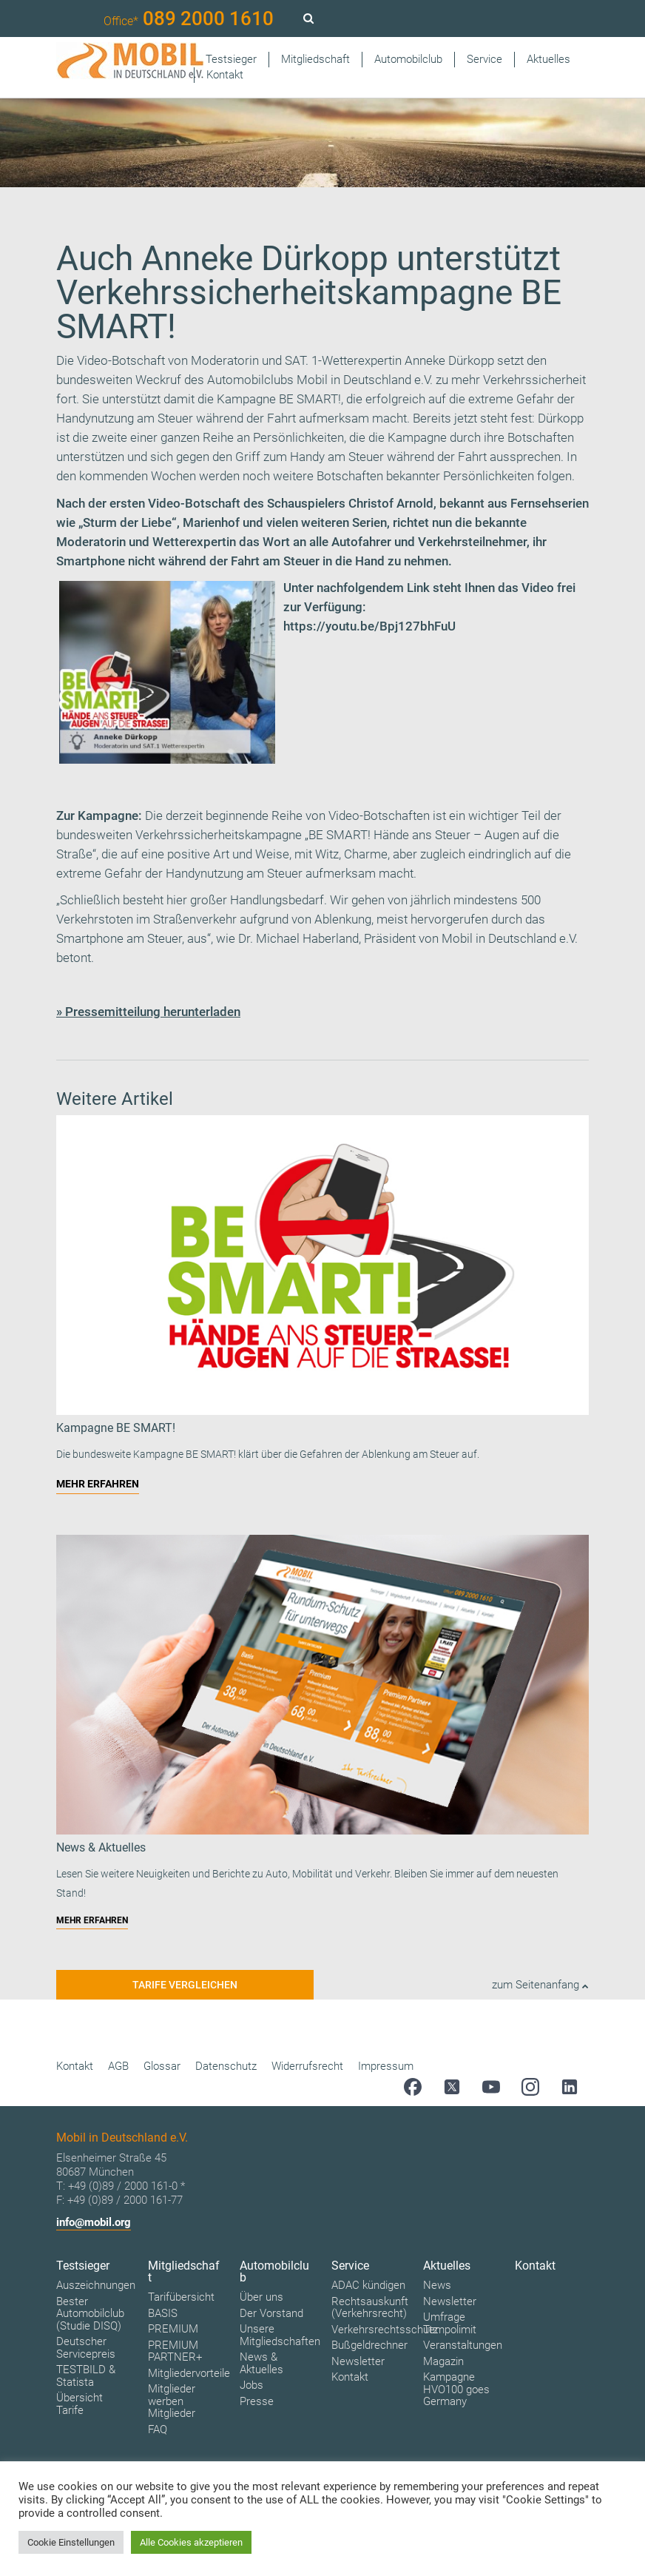  What do you see at coordinates (271, 2313) in the screenshot?
I see `Der Vorstand` at bounding box center [271, 2313].